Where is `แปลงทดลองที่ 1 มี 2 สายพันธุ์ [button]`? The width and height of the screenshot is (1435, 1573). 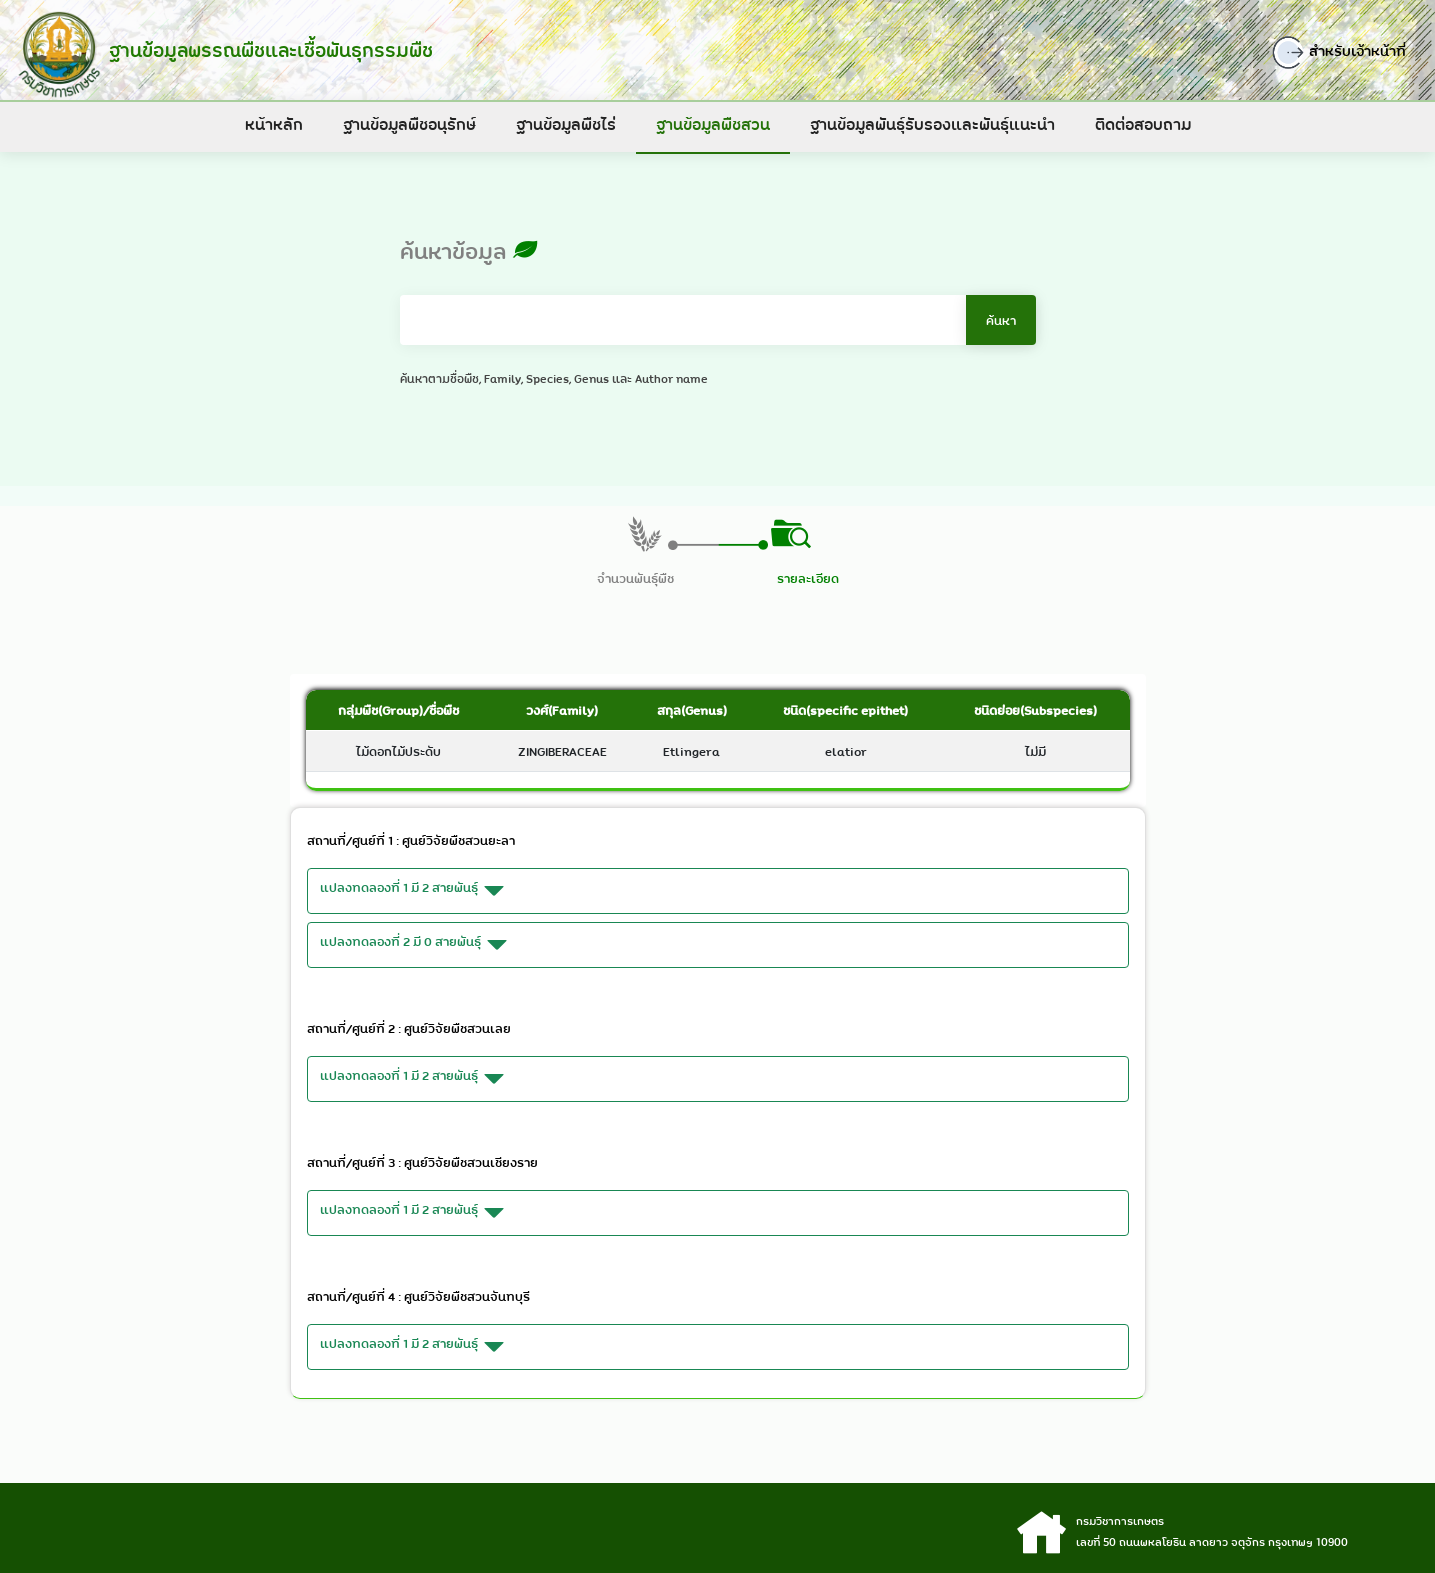 แปลงทดลองที่ 1 มี 2 สายพันธุ์ [button] is located at coordinates (415, 891).